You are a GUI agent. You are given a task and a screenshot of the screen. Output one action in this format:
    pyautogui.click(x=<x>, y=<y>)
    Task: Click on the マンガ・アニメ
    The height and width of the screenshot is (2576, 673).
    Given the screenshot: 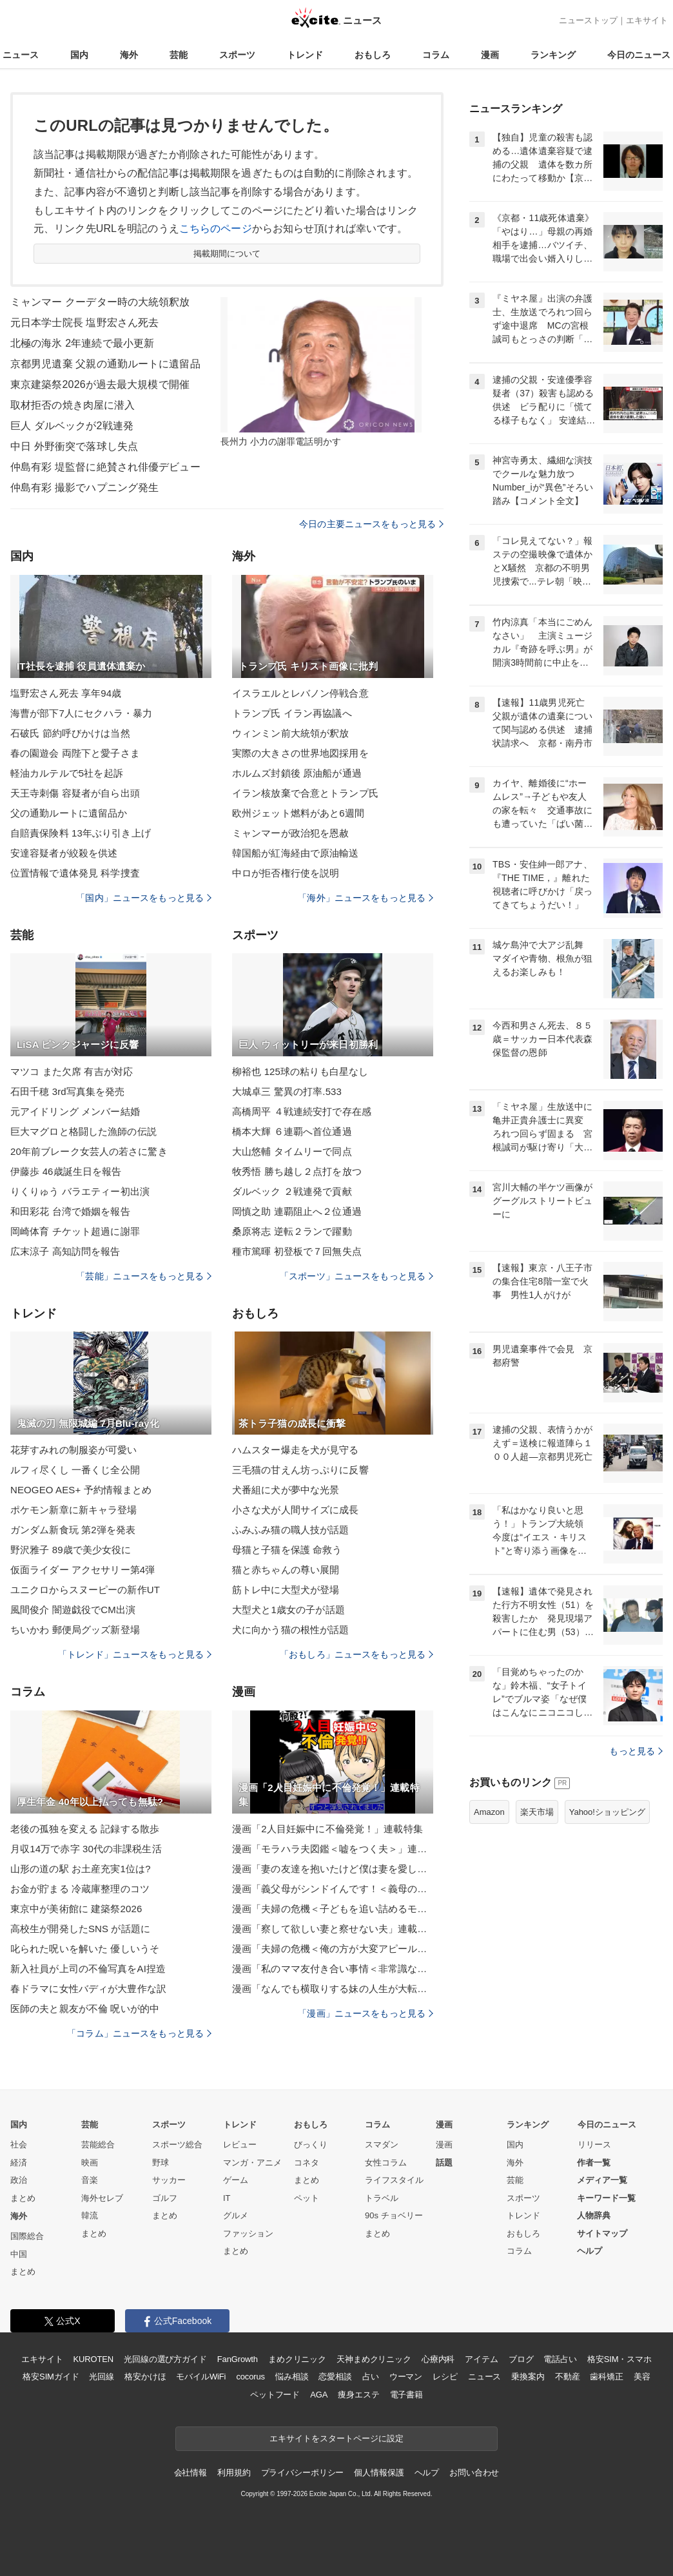 What is the action you would take?
    pyautogui.click(x=252, y=2162)
    